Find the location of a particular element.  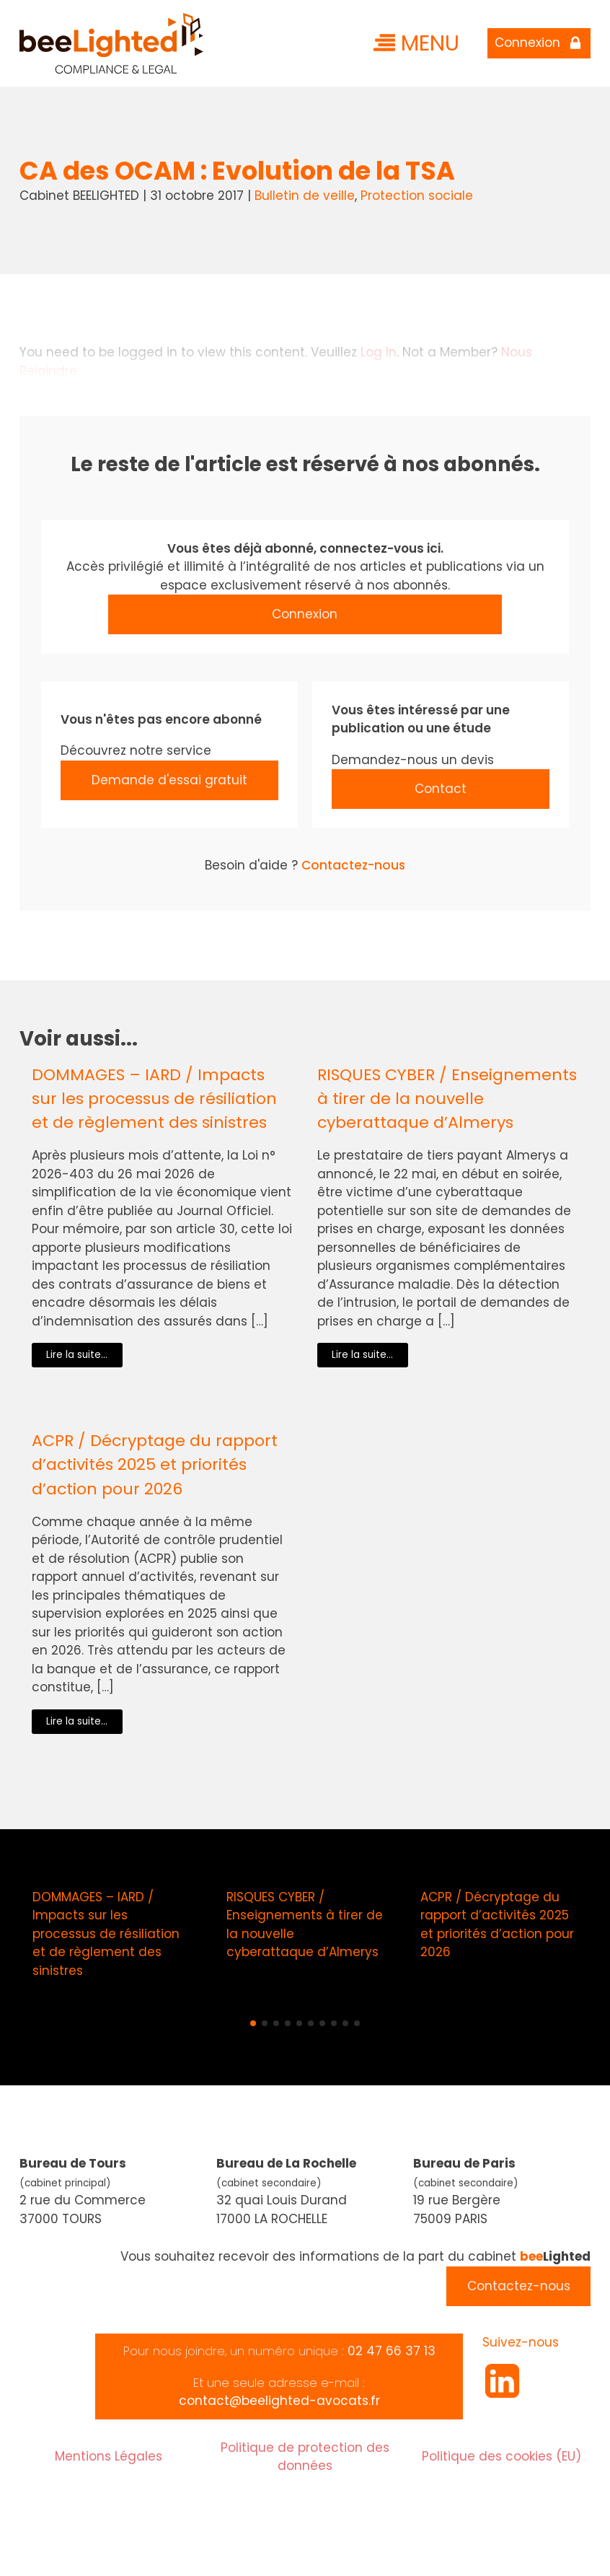

DOMMAGES – IARD / Impacts sur les processus de résiliation et de règlement des sinistres is located at coordinates (154, 1099).